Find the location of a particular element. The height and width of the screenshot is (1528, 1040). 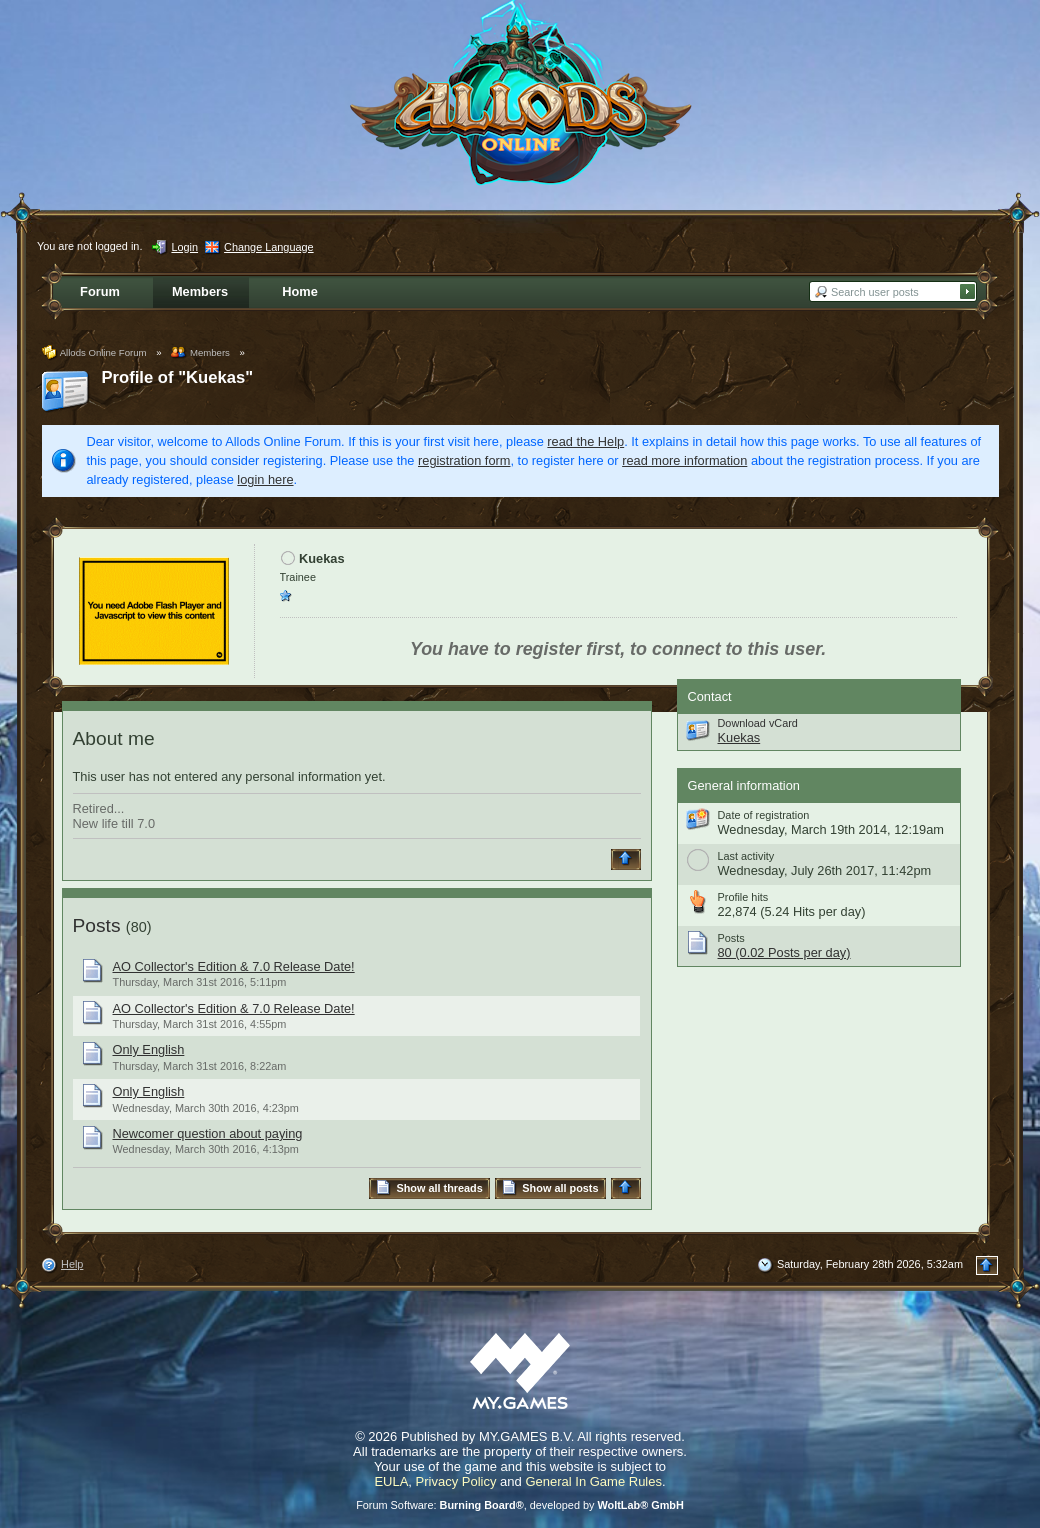

read the Help is located at coordinates (585, 441).